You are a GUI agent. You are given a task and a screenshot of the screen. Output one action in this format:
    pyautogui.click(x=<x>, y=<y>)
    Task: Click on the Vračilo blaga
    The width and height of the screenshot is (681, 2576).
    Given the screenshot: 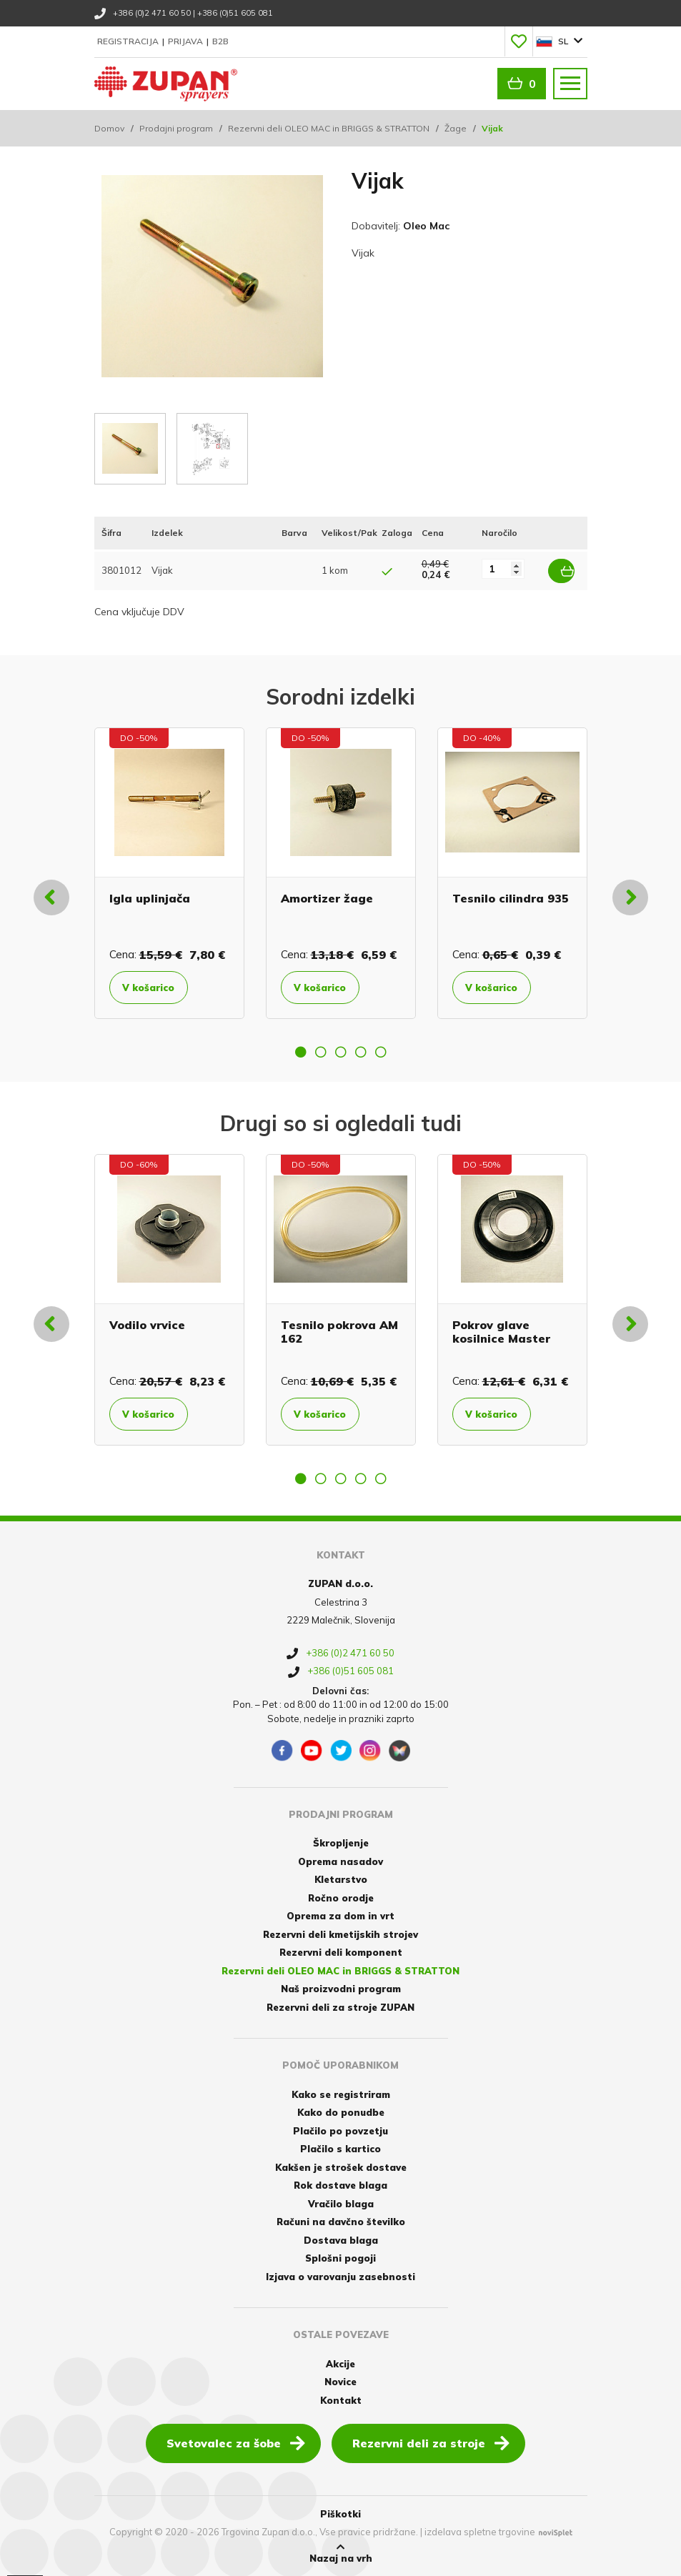 What is the action you would take?
    pyautogui.click(x=341, y=2202)
    